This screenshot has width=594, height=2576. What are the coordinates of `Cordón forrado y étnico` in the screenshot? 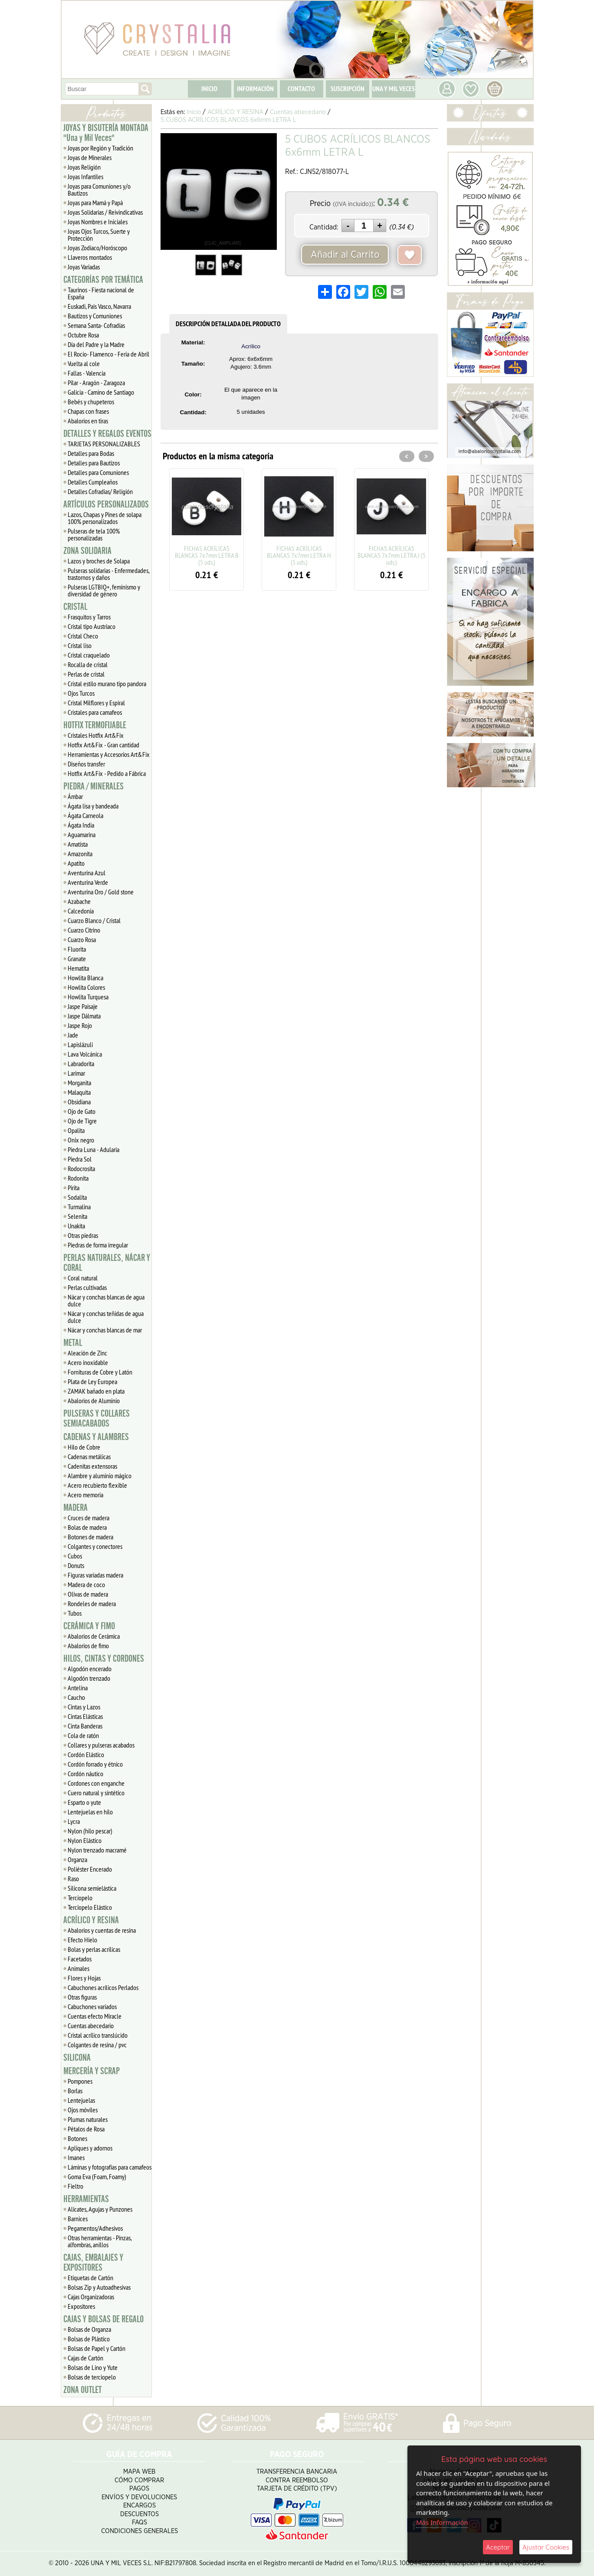 It's located at (95, 1764).